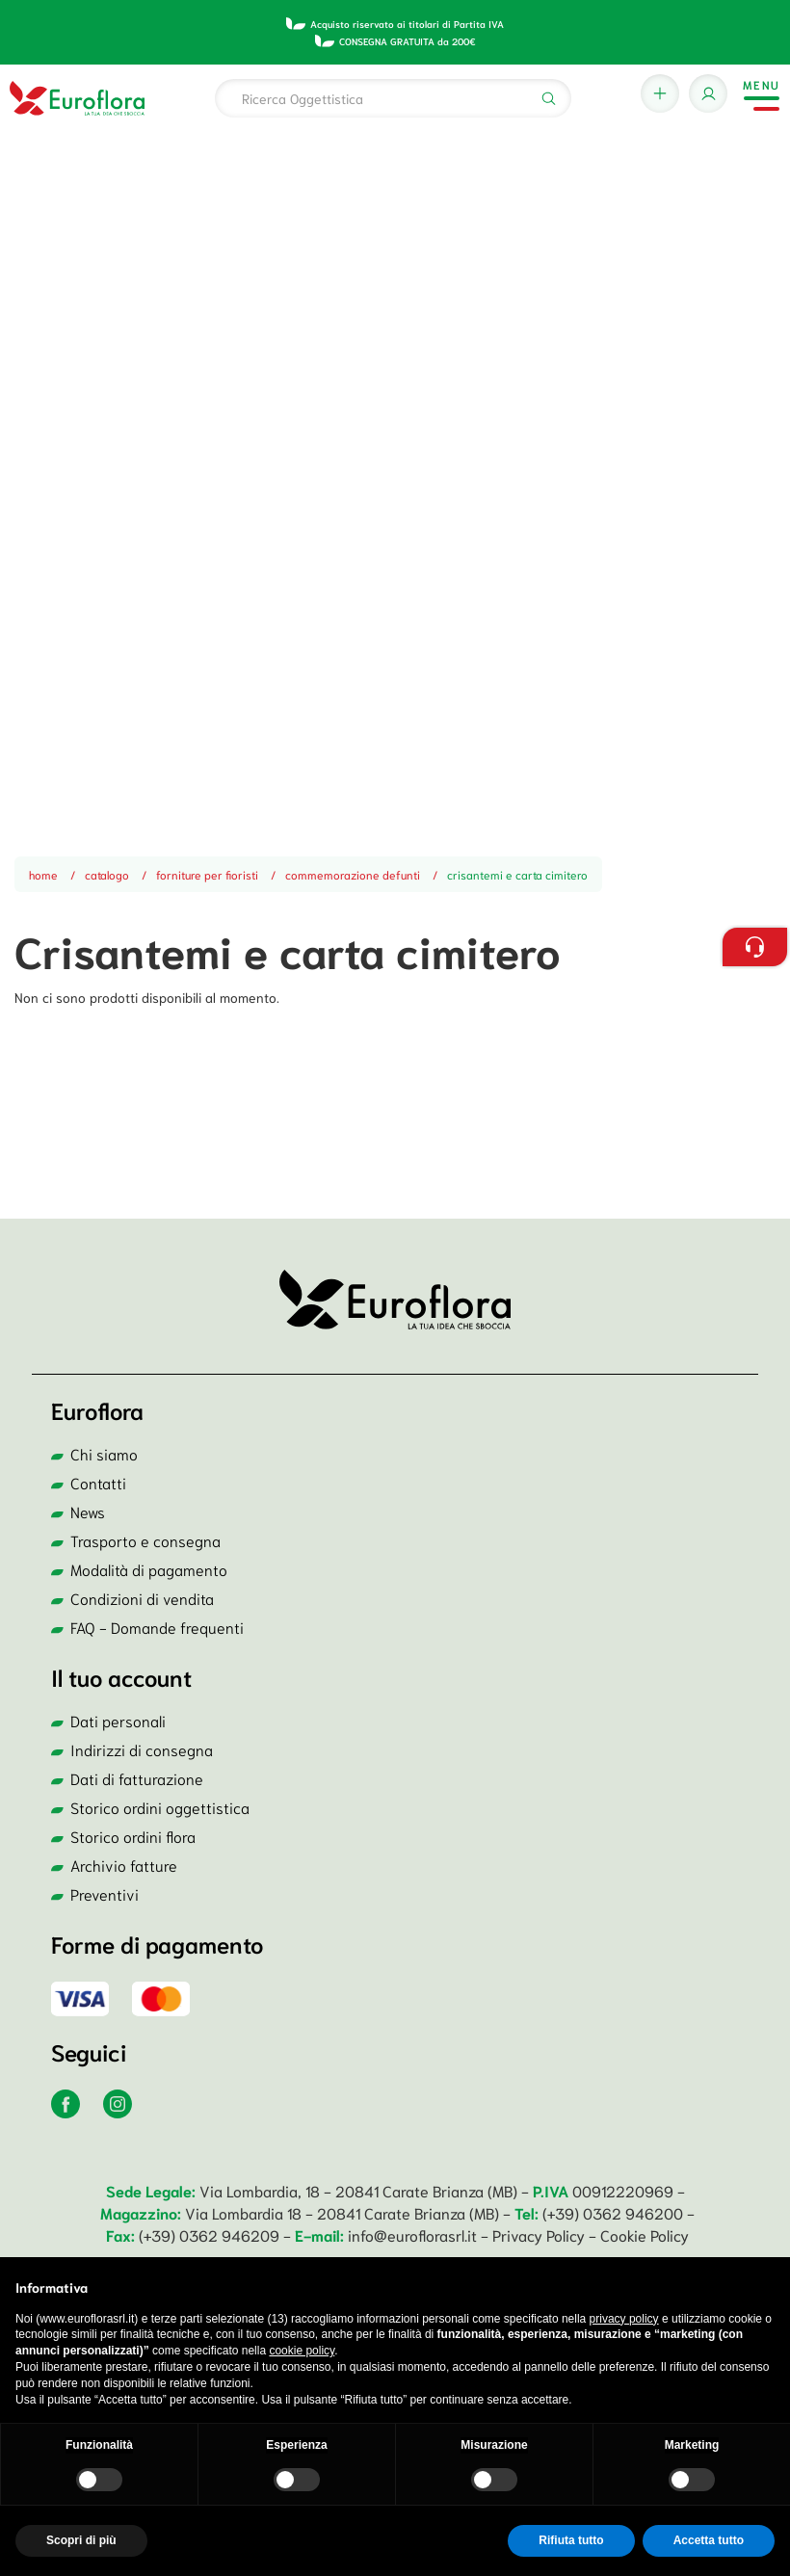 The image size is (790, 2576). Describe the element at coordinates (98, 1482) in the screenshot. I see `Contatti` at that location.